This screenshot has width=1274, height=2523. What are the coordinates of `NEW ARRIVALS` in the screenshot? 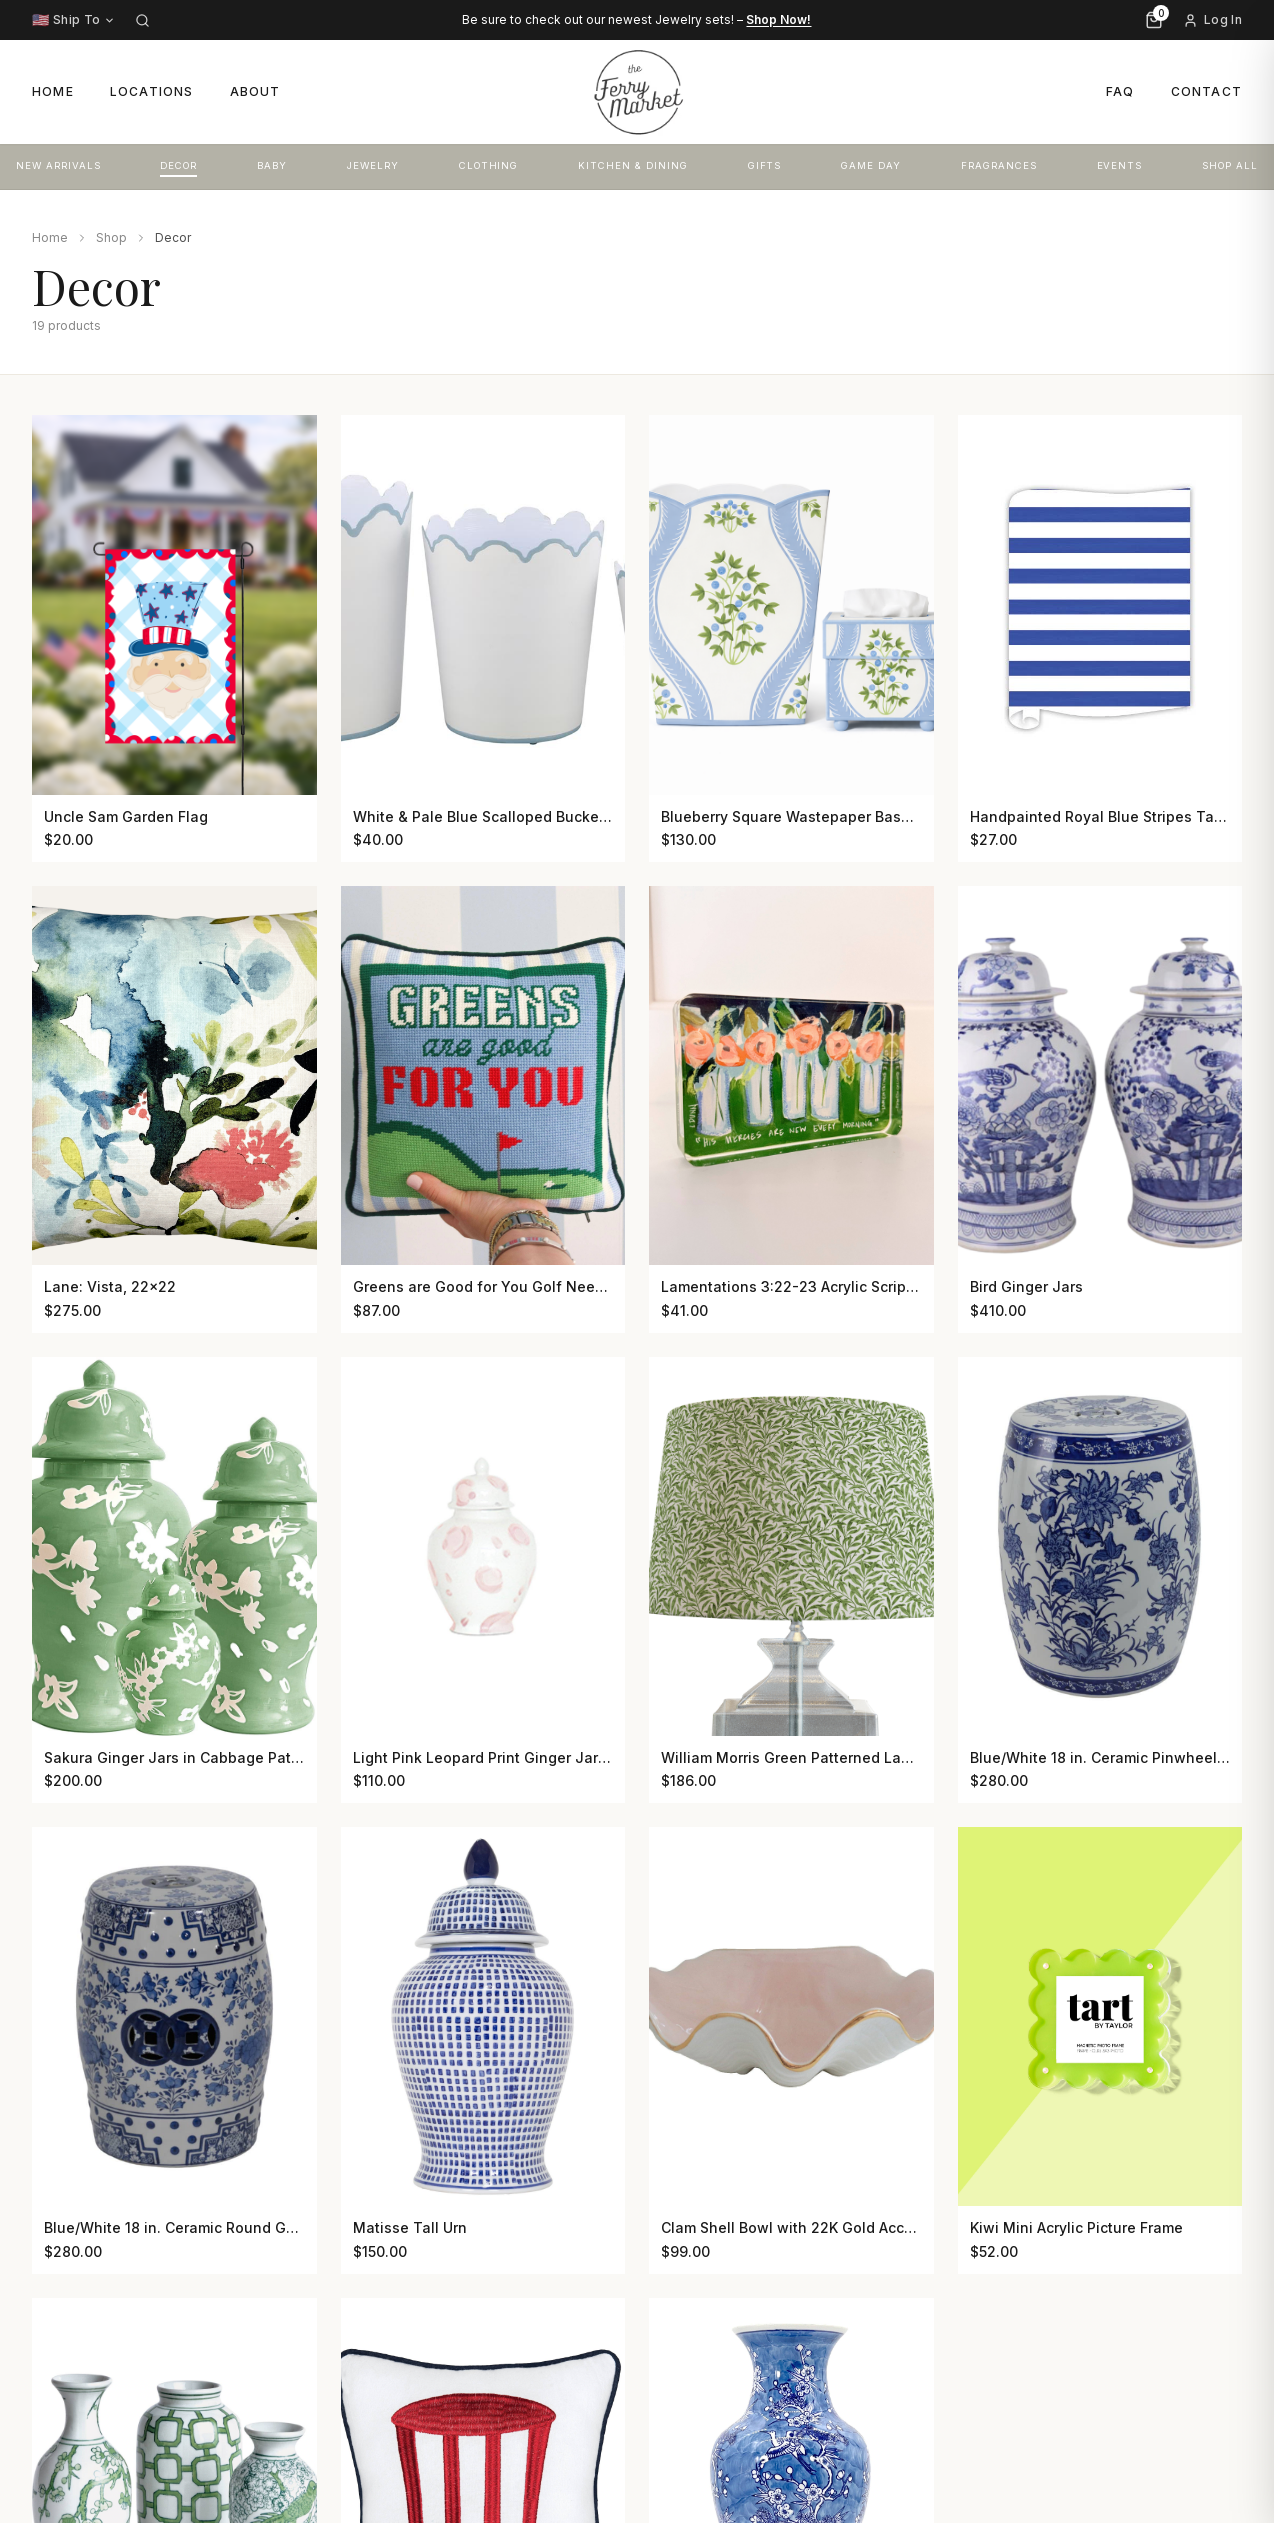 It's located at (58, 165).